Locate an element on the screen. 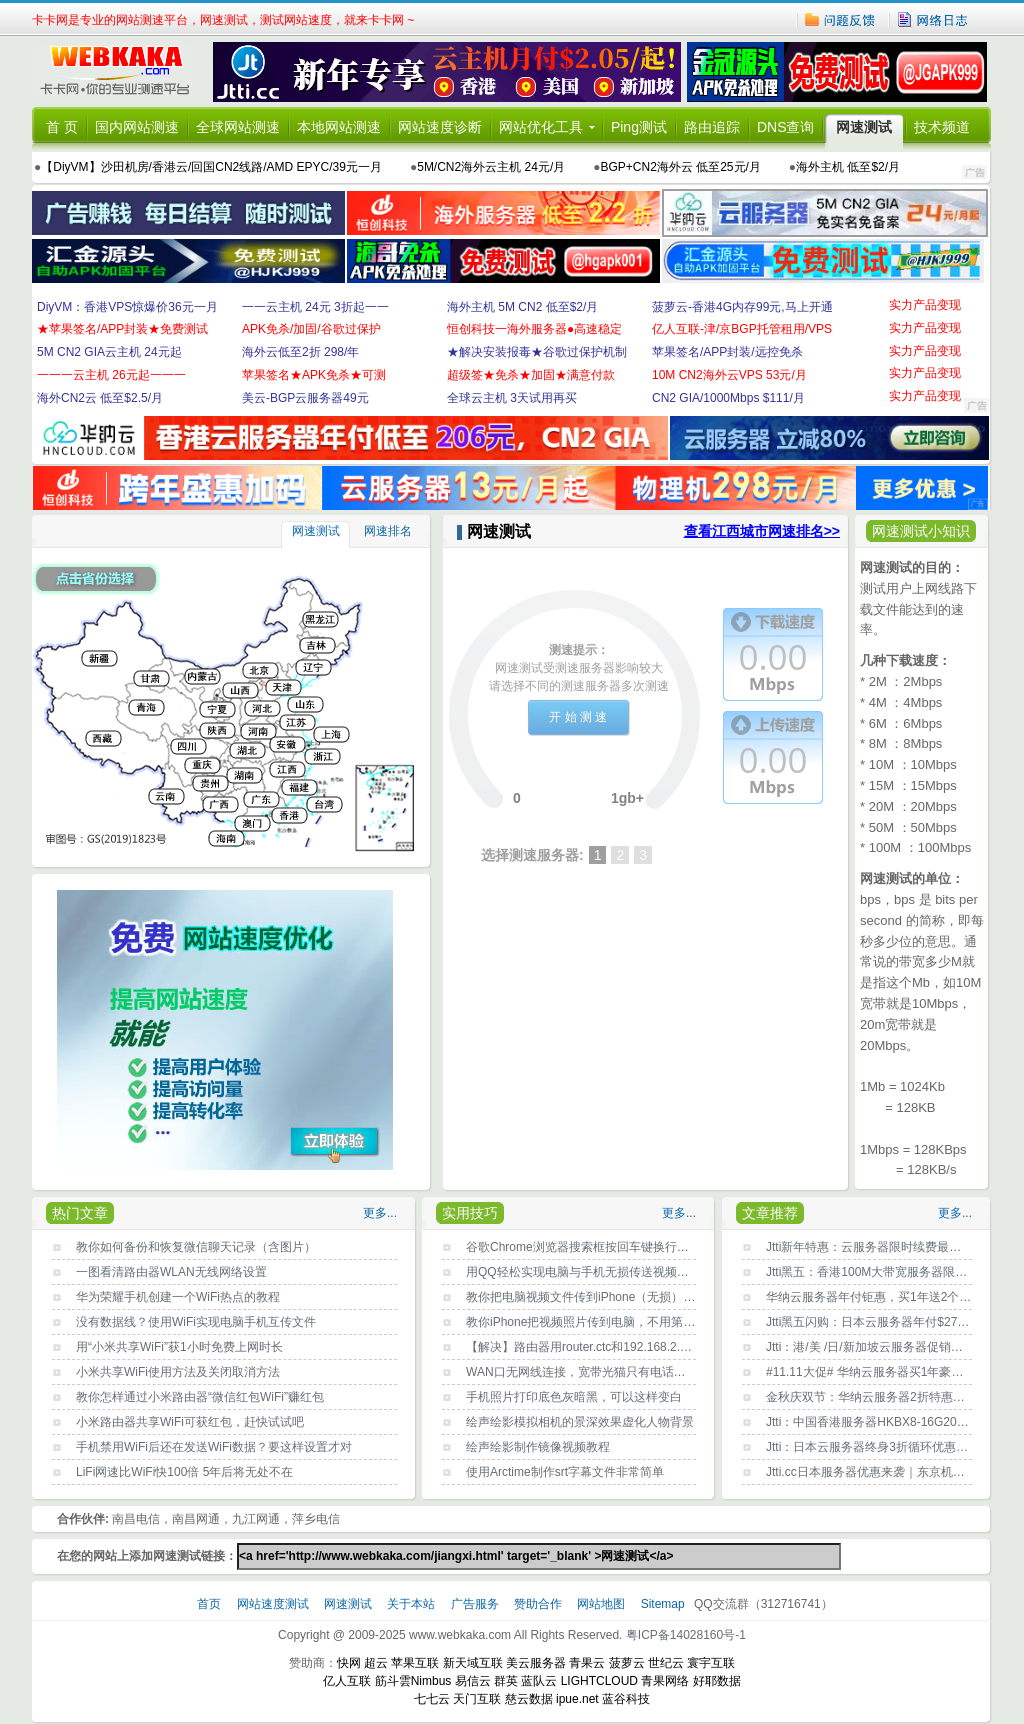  小米共享WiFi使用方法及关闭取消方法 is located at coordinates (178, 1372).